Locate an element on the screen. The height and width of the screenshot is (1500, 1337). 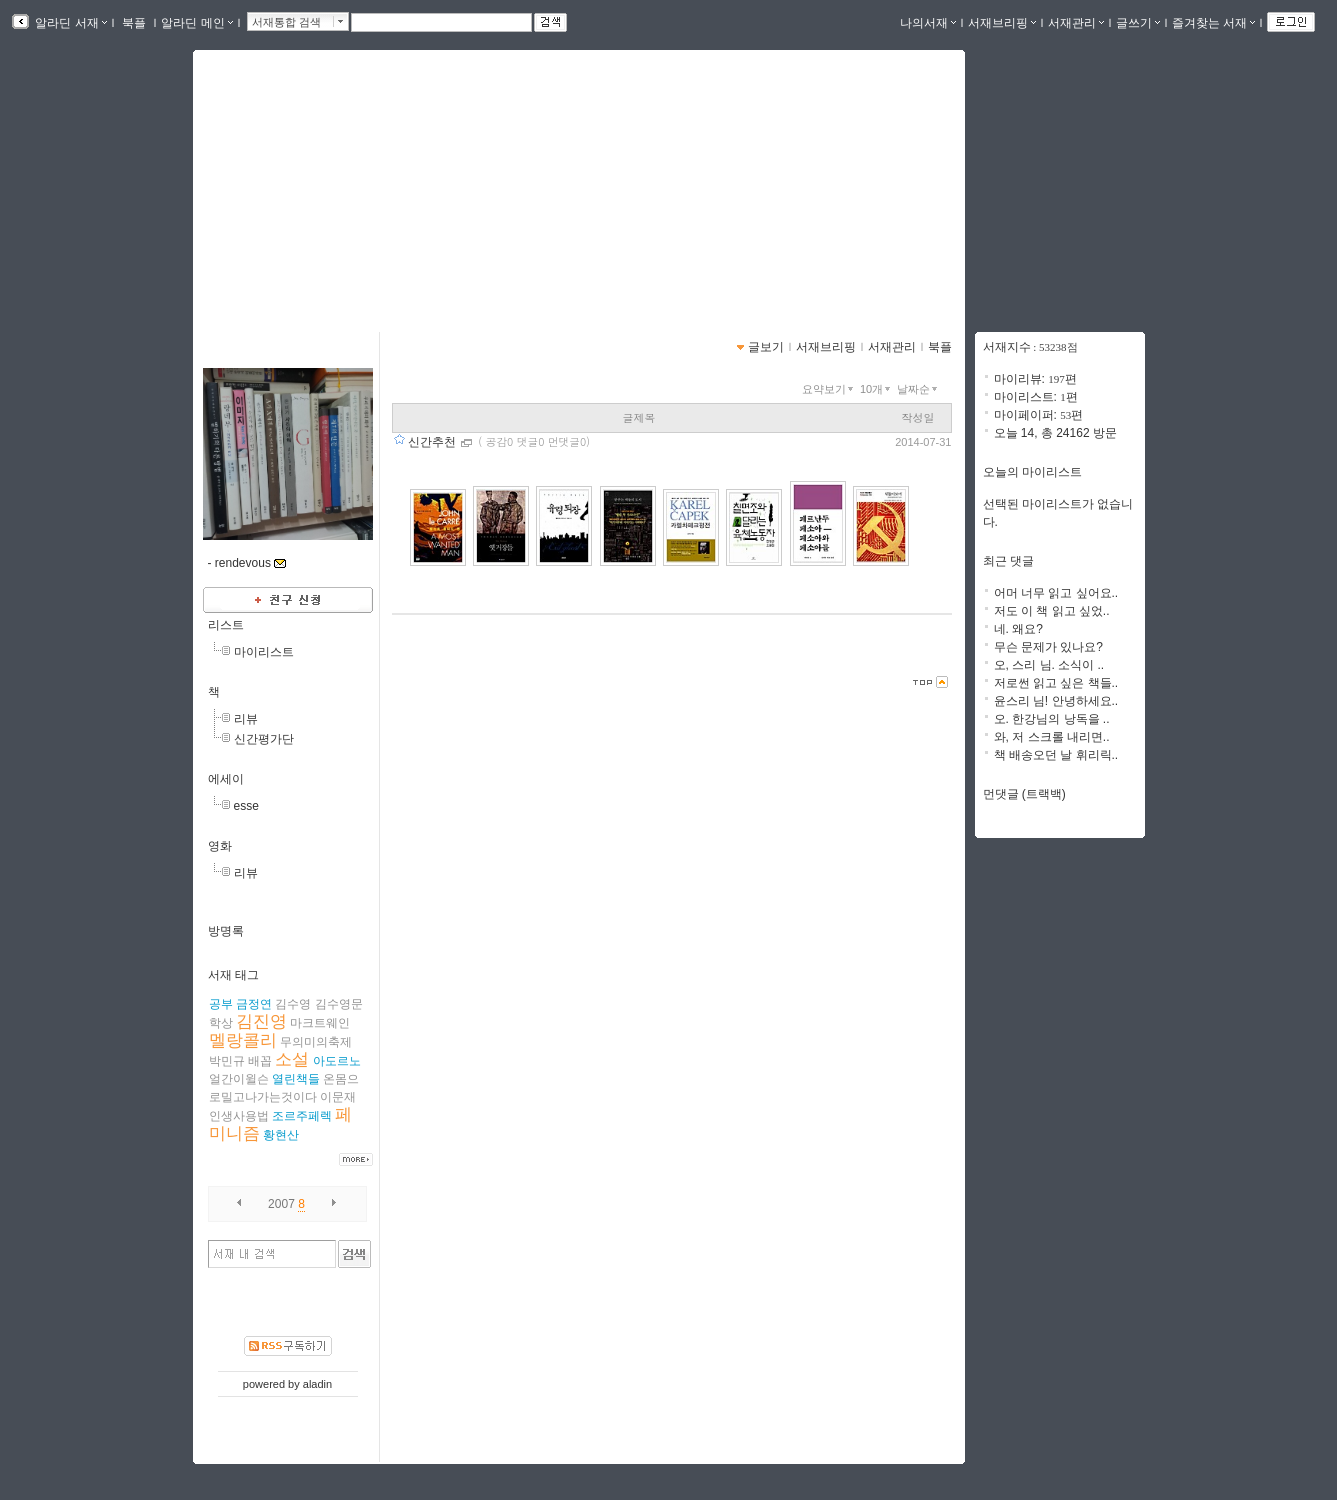
신간추천 is located at coordinates (433, 442).